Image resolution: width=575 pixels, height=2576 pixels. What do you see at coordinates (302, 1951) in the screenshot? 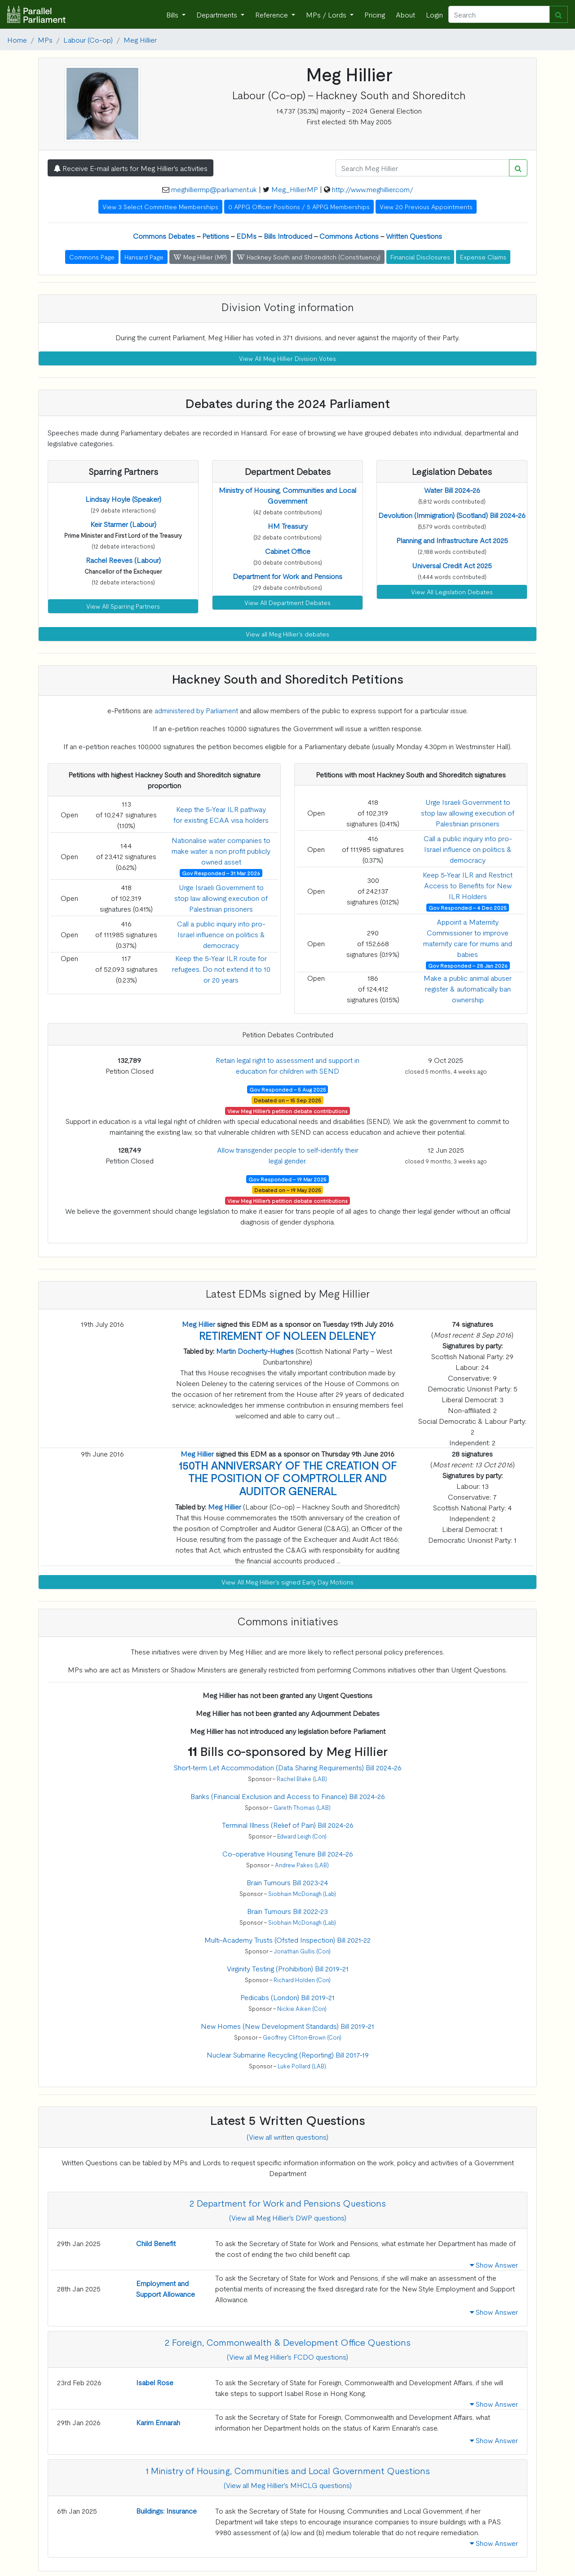
I see `Jonathan Gullis (Con)` at bounding box center [302, 1951].